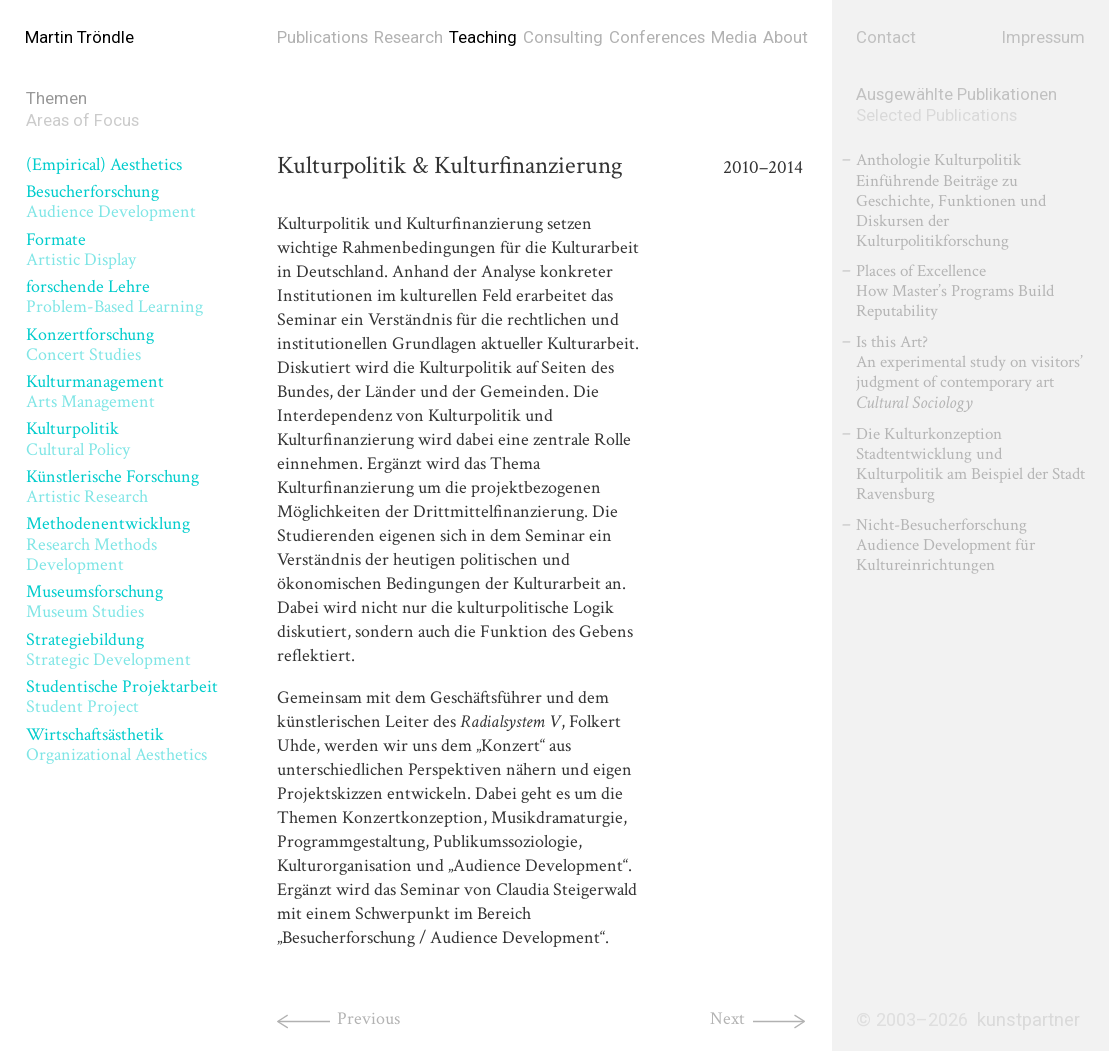  Describe the element at coordinates (483, 37) in the screenshot. I see `Teaching` at that location.